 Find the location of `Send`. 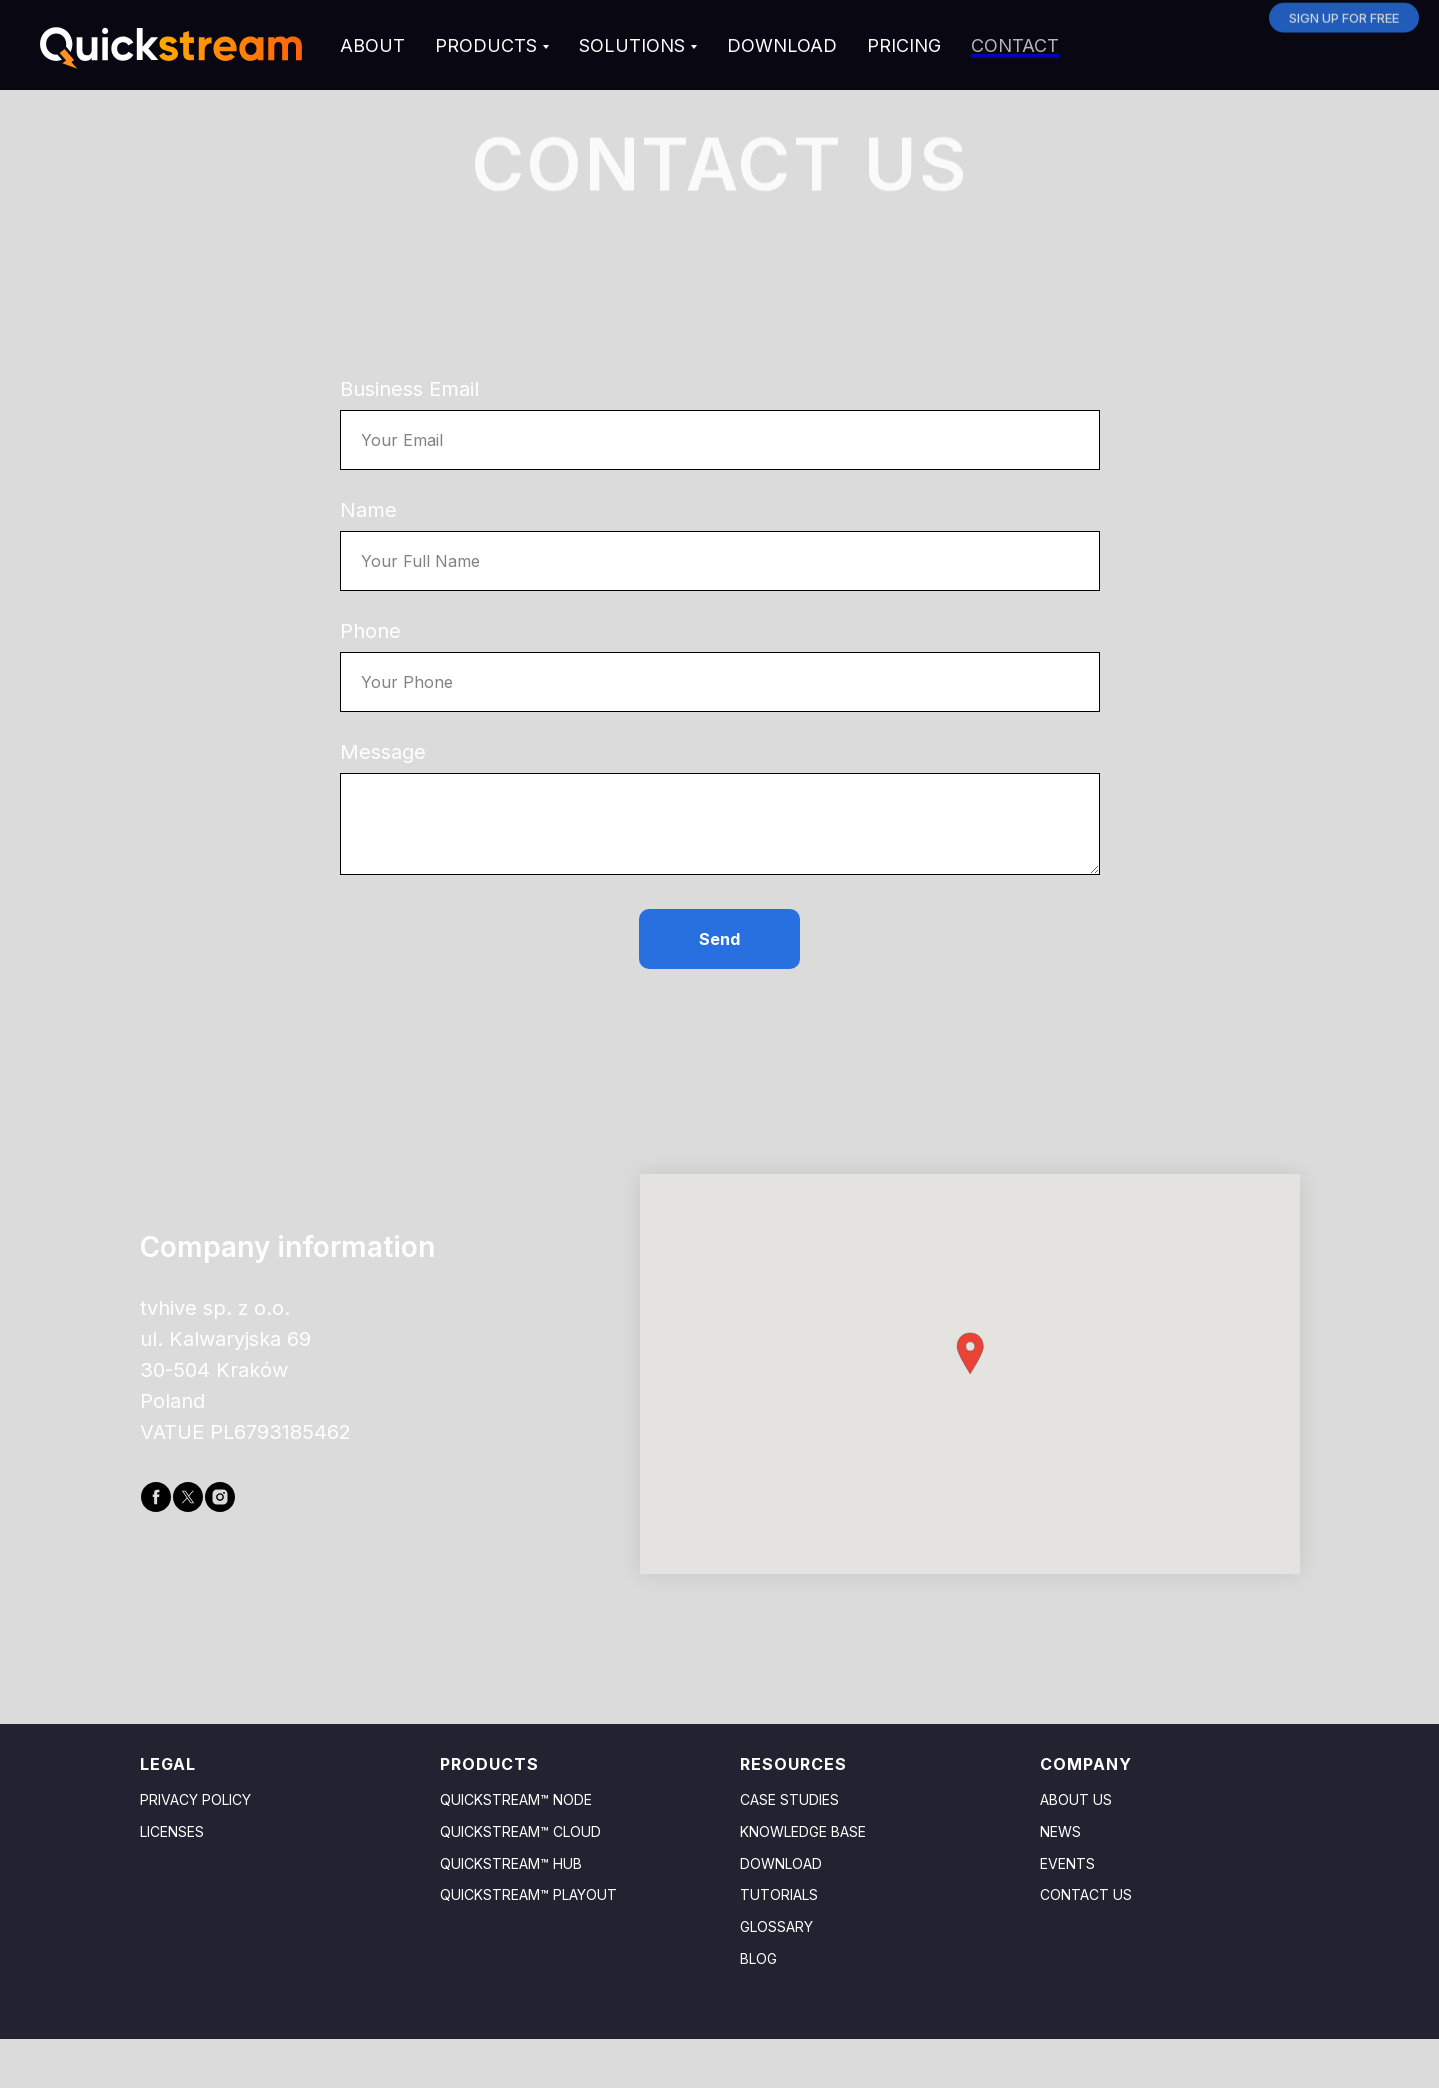

Send is located at coordinates (719, 939).